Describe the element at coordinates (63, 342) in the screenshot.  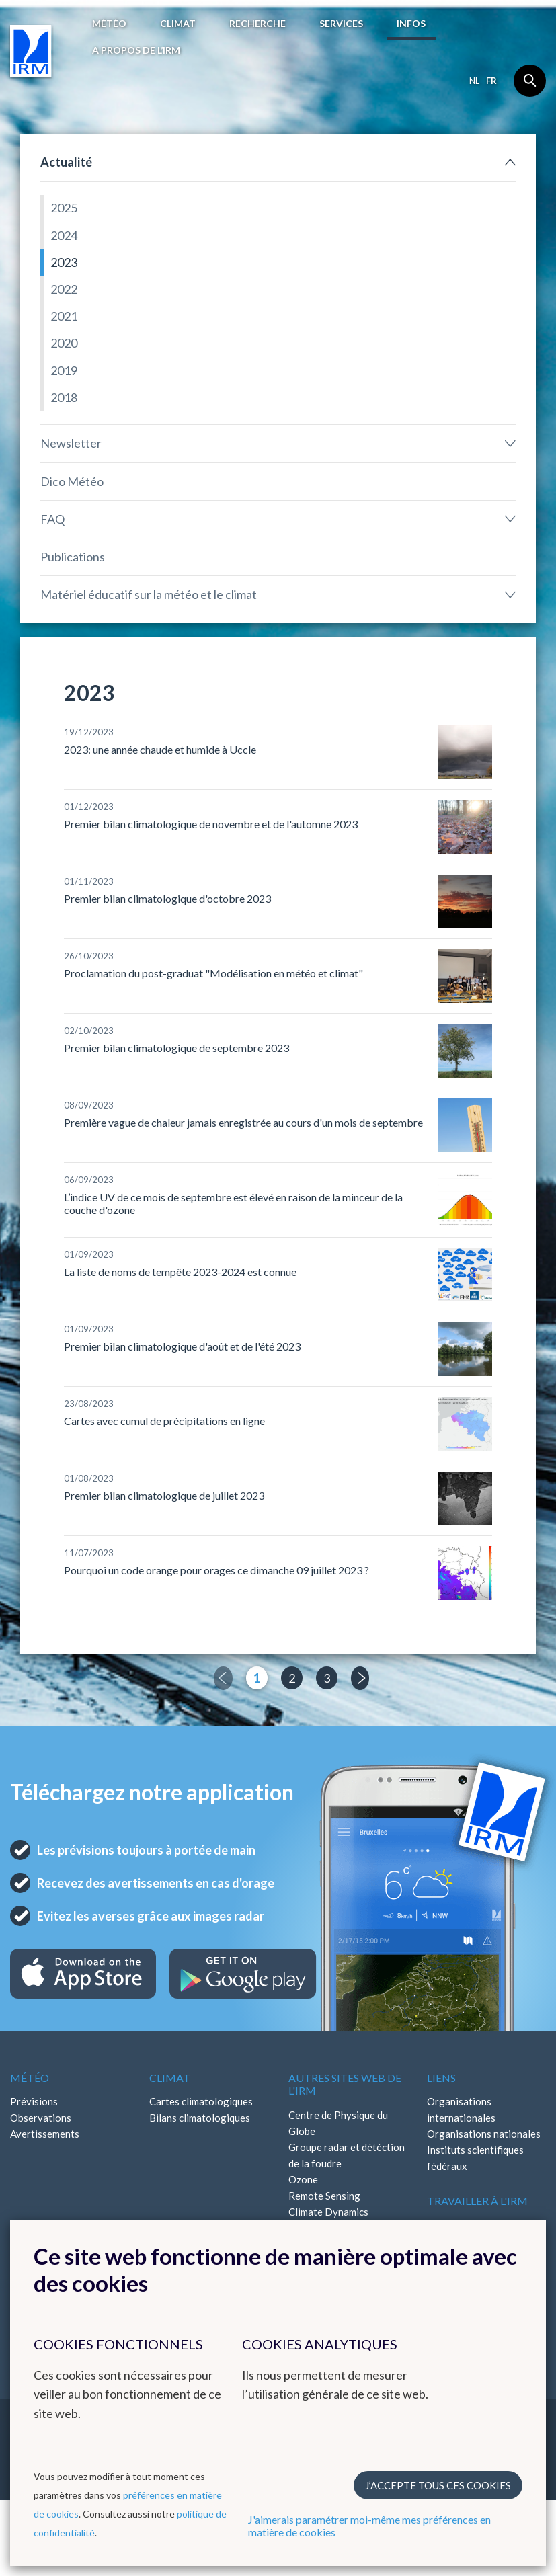
I see `2020` at that location.